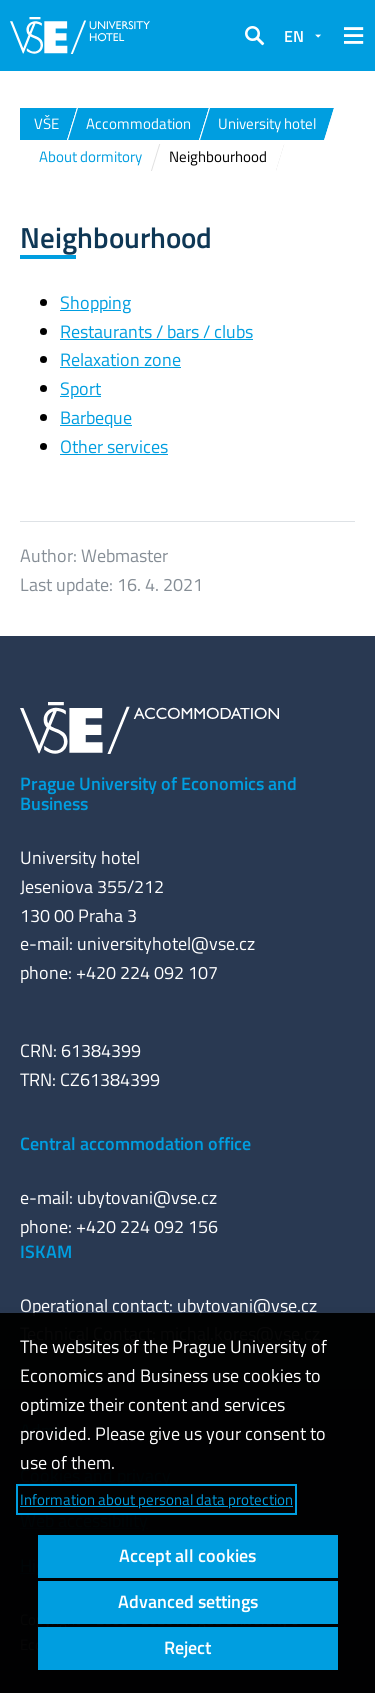 This screenshot has width=375, height=1693. What do you see at coordinates (187, 1647) in the screenshot?
I see `Reject` at bounding box center [187, 1647].